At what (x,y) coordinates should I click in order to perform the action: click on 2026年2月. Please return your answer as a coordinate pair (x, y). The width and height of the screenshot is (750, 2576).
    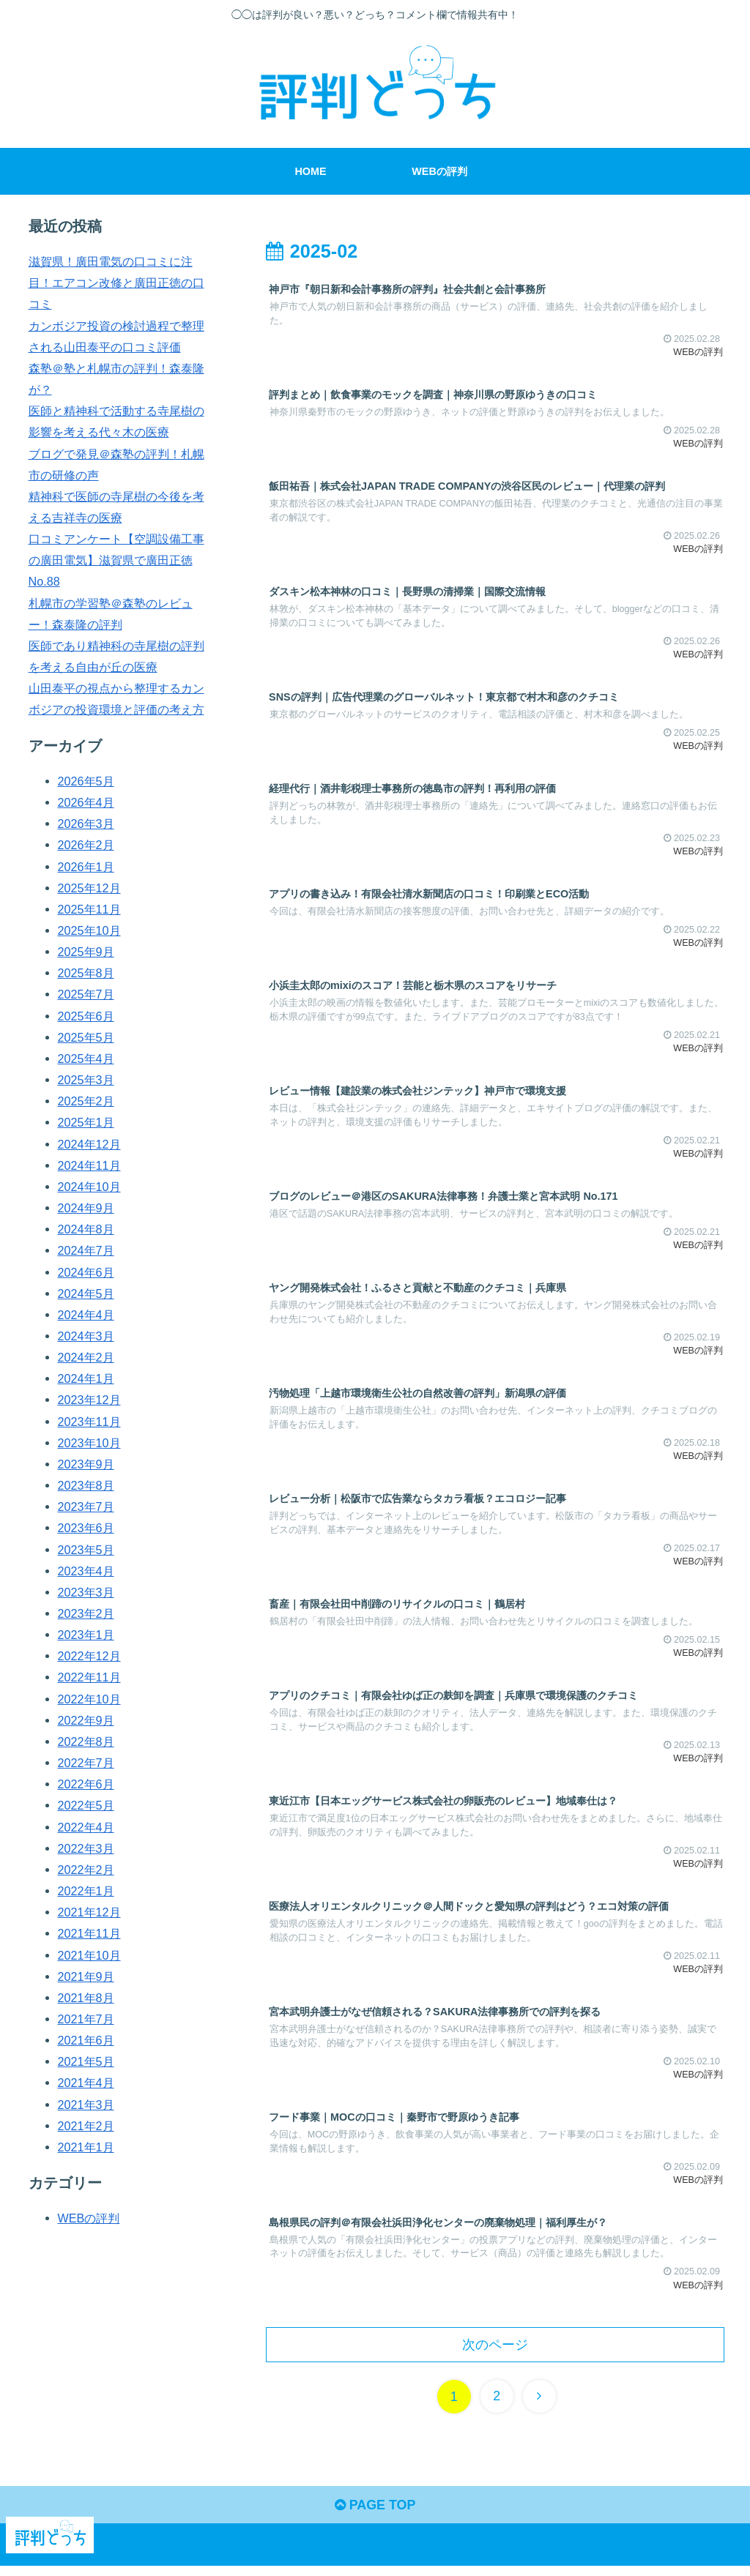
    Looking at the image, I should click on (86, 844).